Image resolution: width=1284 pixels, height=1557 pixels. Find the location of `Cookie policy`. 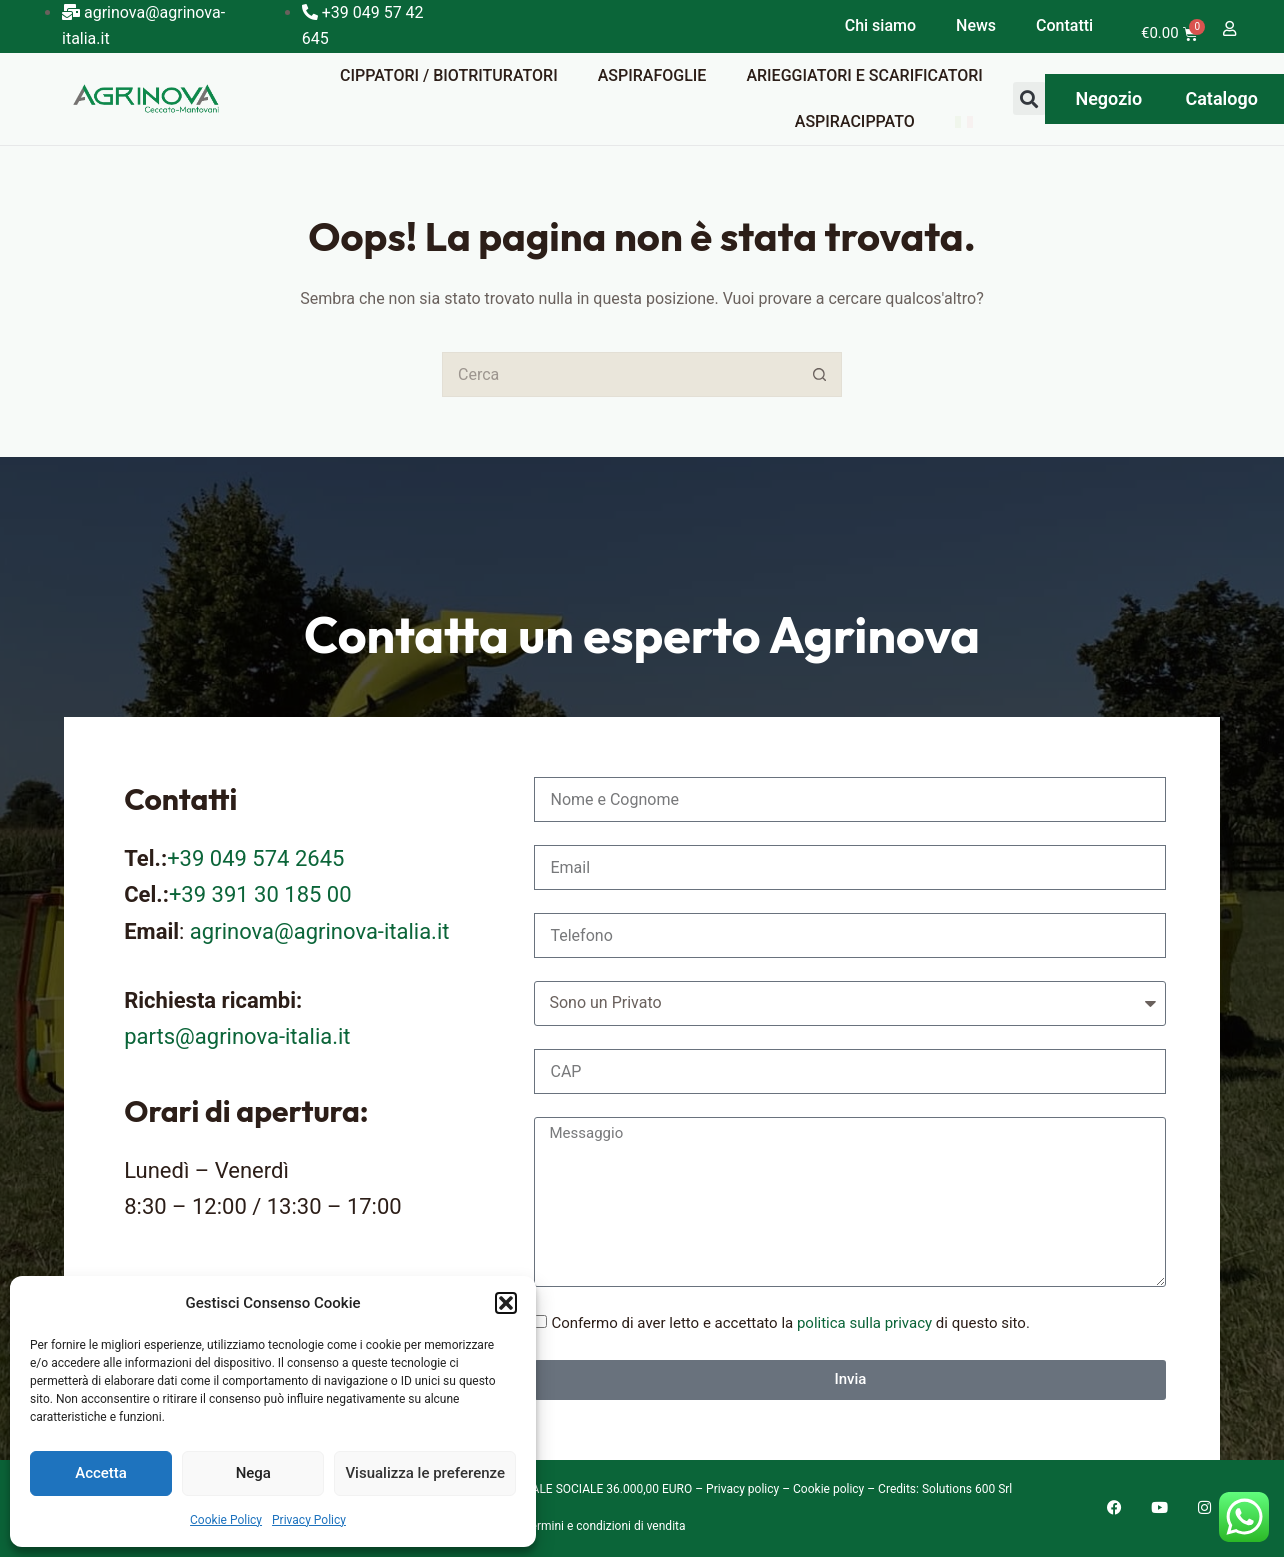

Cookie policy is located at coordinates (828, 1489).